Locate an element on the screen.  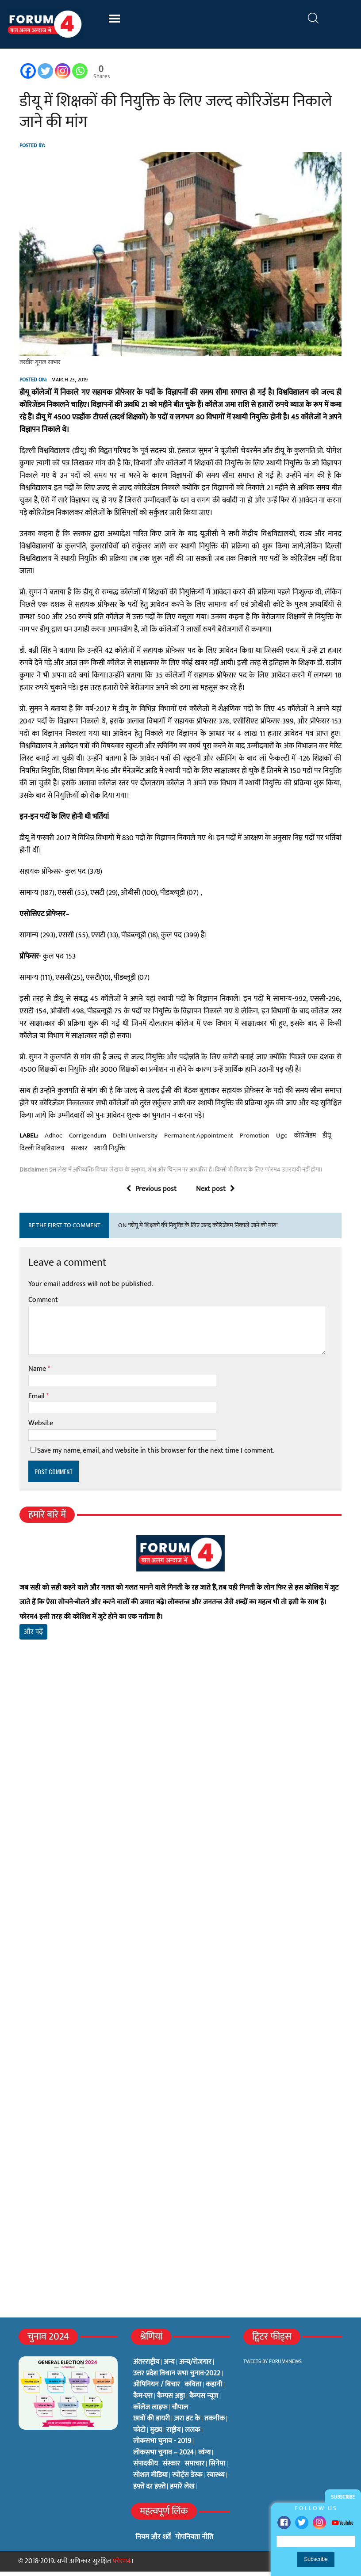
दिल्ली विश्वविद्यालय is located at coordinates (40, 1153).